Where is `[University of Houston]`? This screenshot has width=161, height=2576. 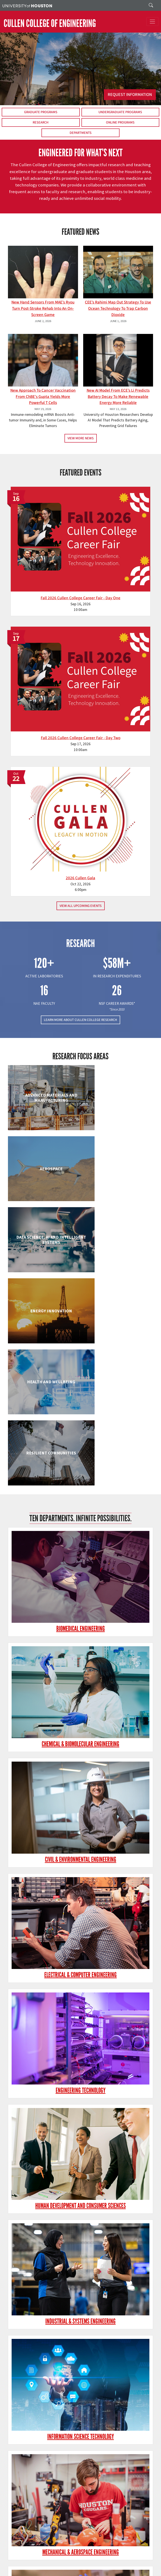 [University of Houston] is located at coordinates (27, 5).